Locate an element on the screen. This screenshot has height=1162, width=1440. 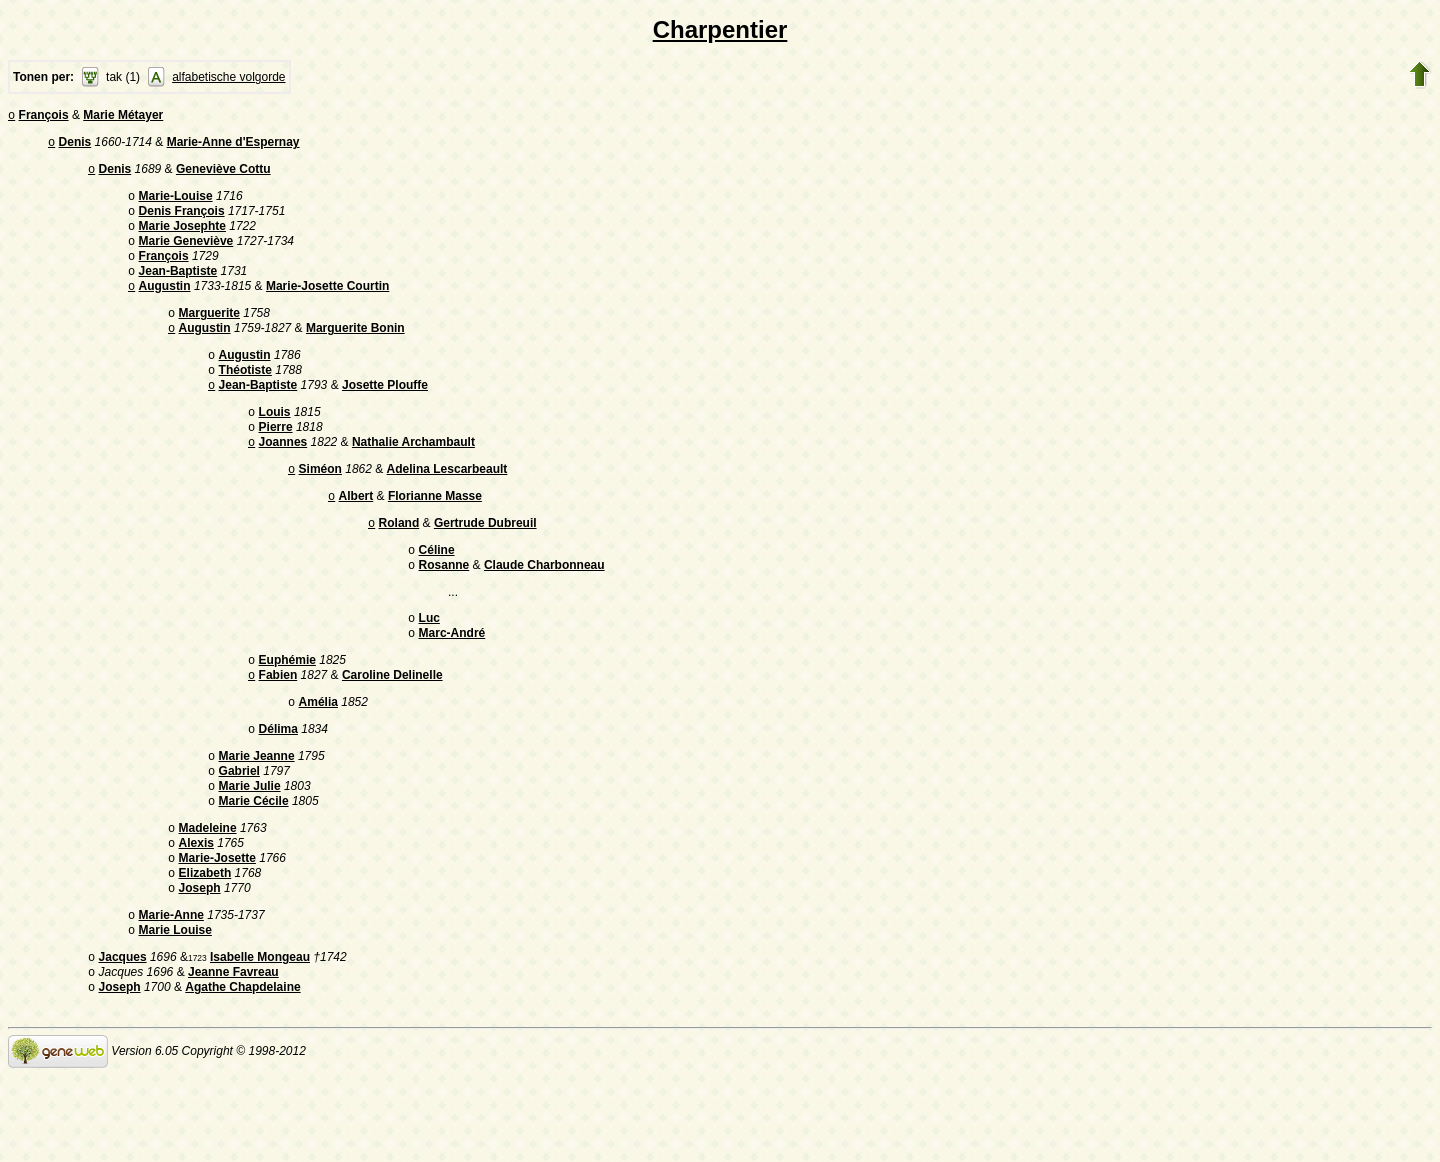
Louis is located at coordinates (275, 444).